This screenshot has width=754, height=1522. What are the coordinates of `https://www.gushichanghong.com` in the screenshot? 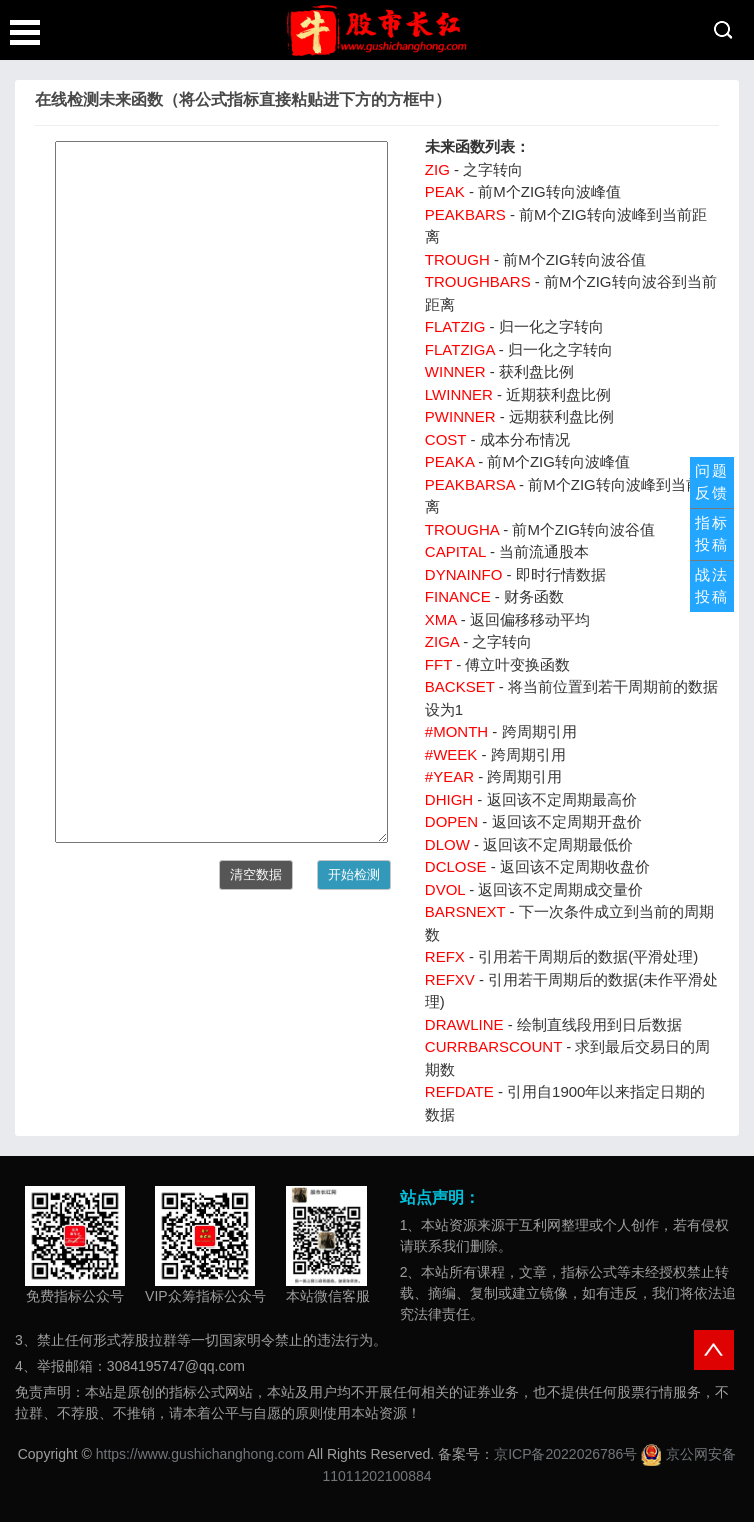 It's located at (200, 1454).